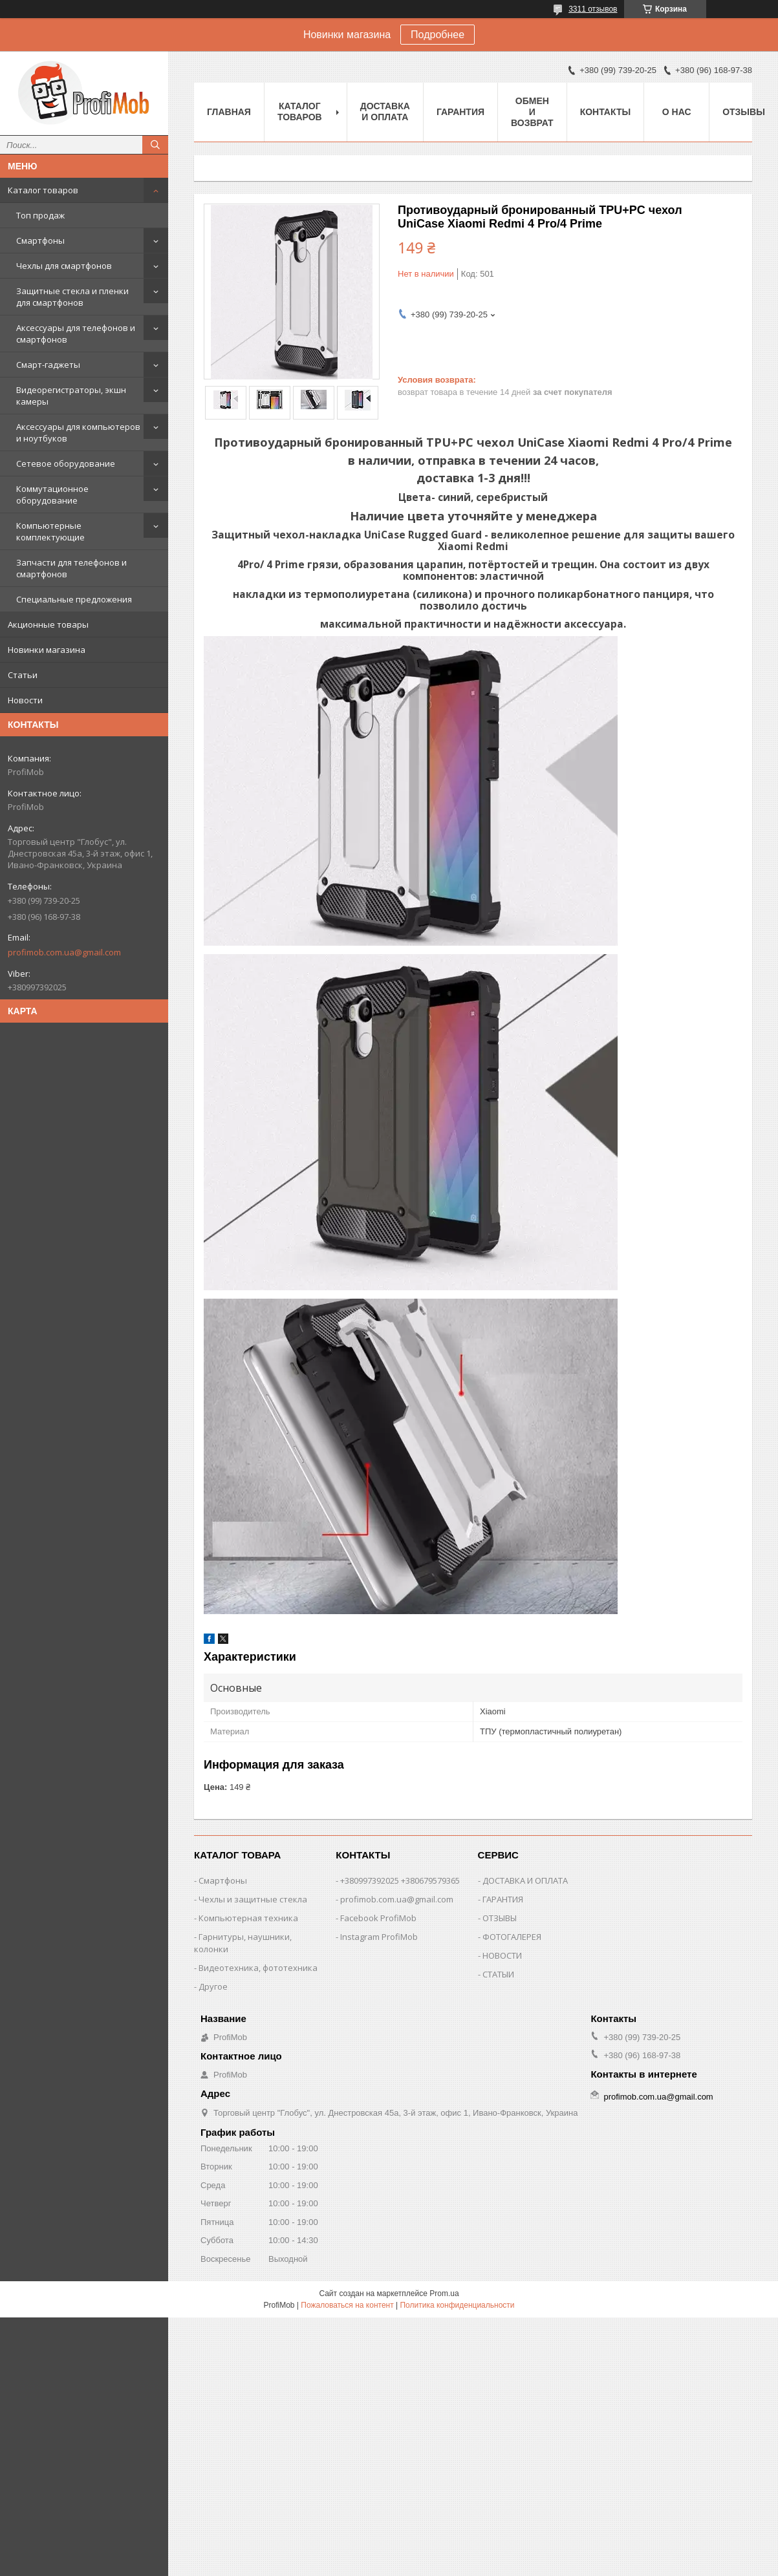 This screenshot has height=2576, width=778. I want to click on Обмен и возврат, so click(532, 112).